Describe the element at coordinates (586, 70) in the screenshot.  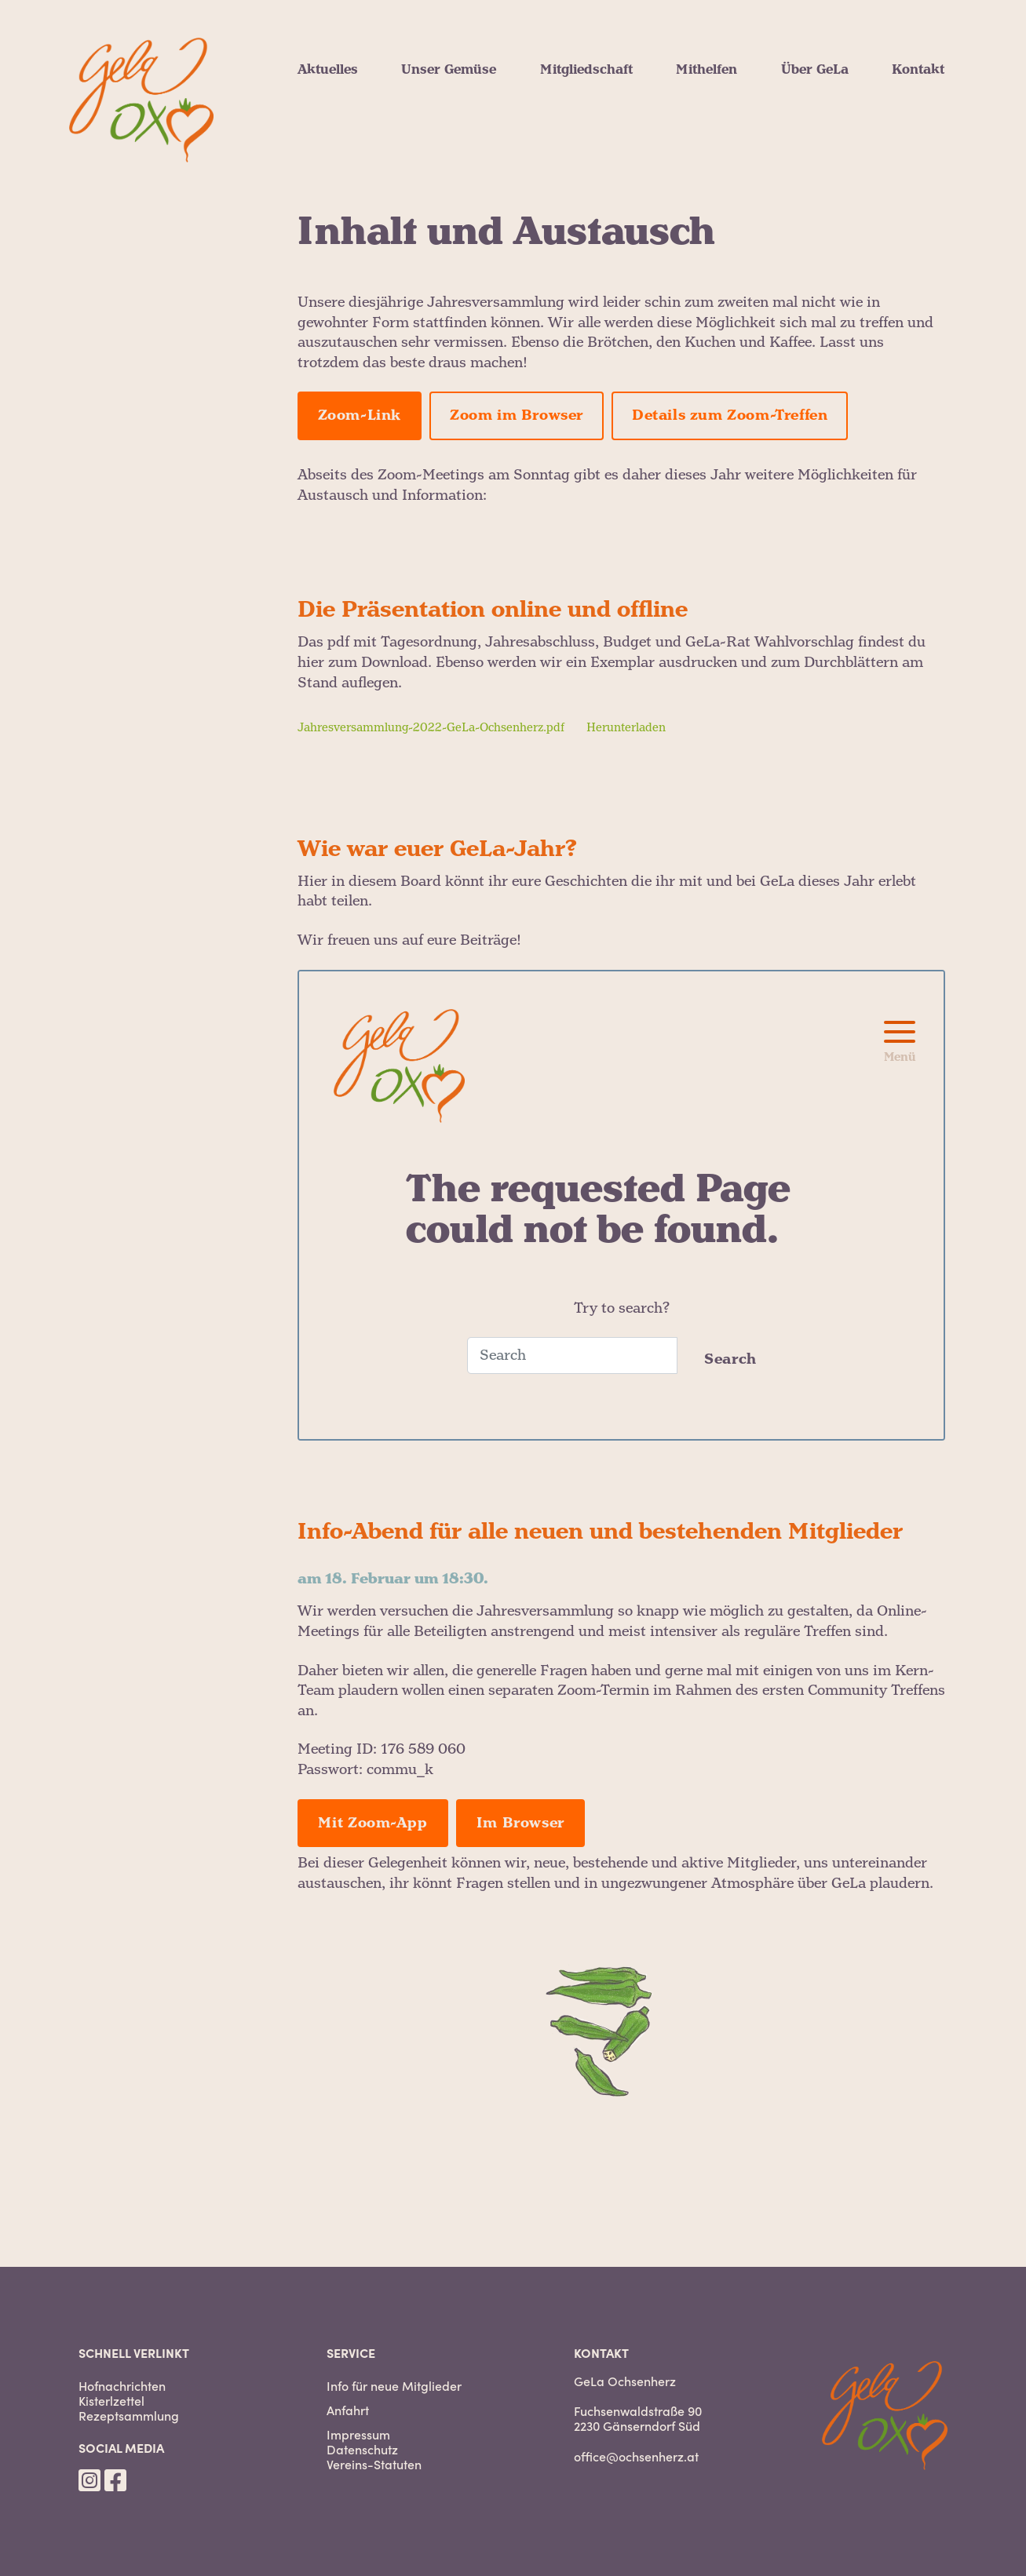
I see `Mitgliedschaft` at that location.